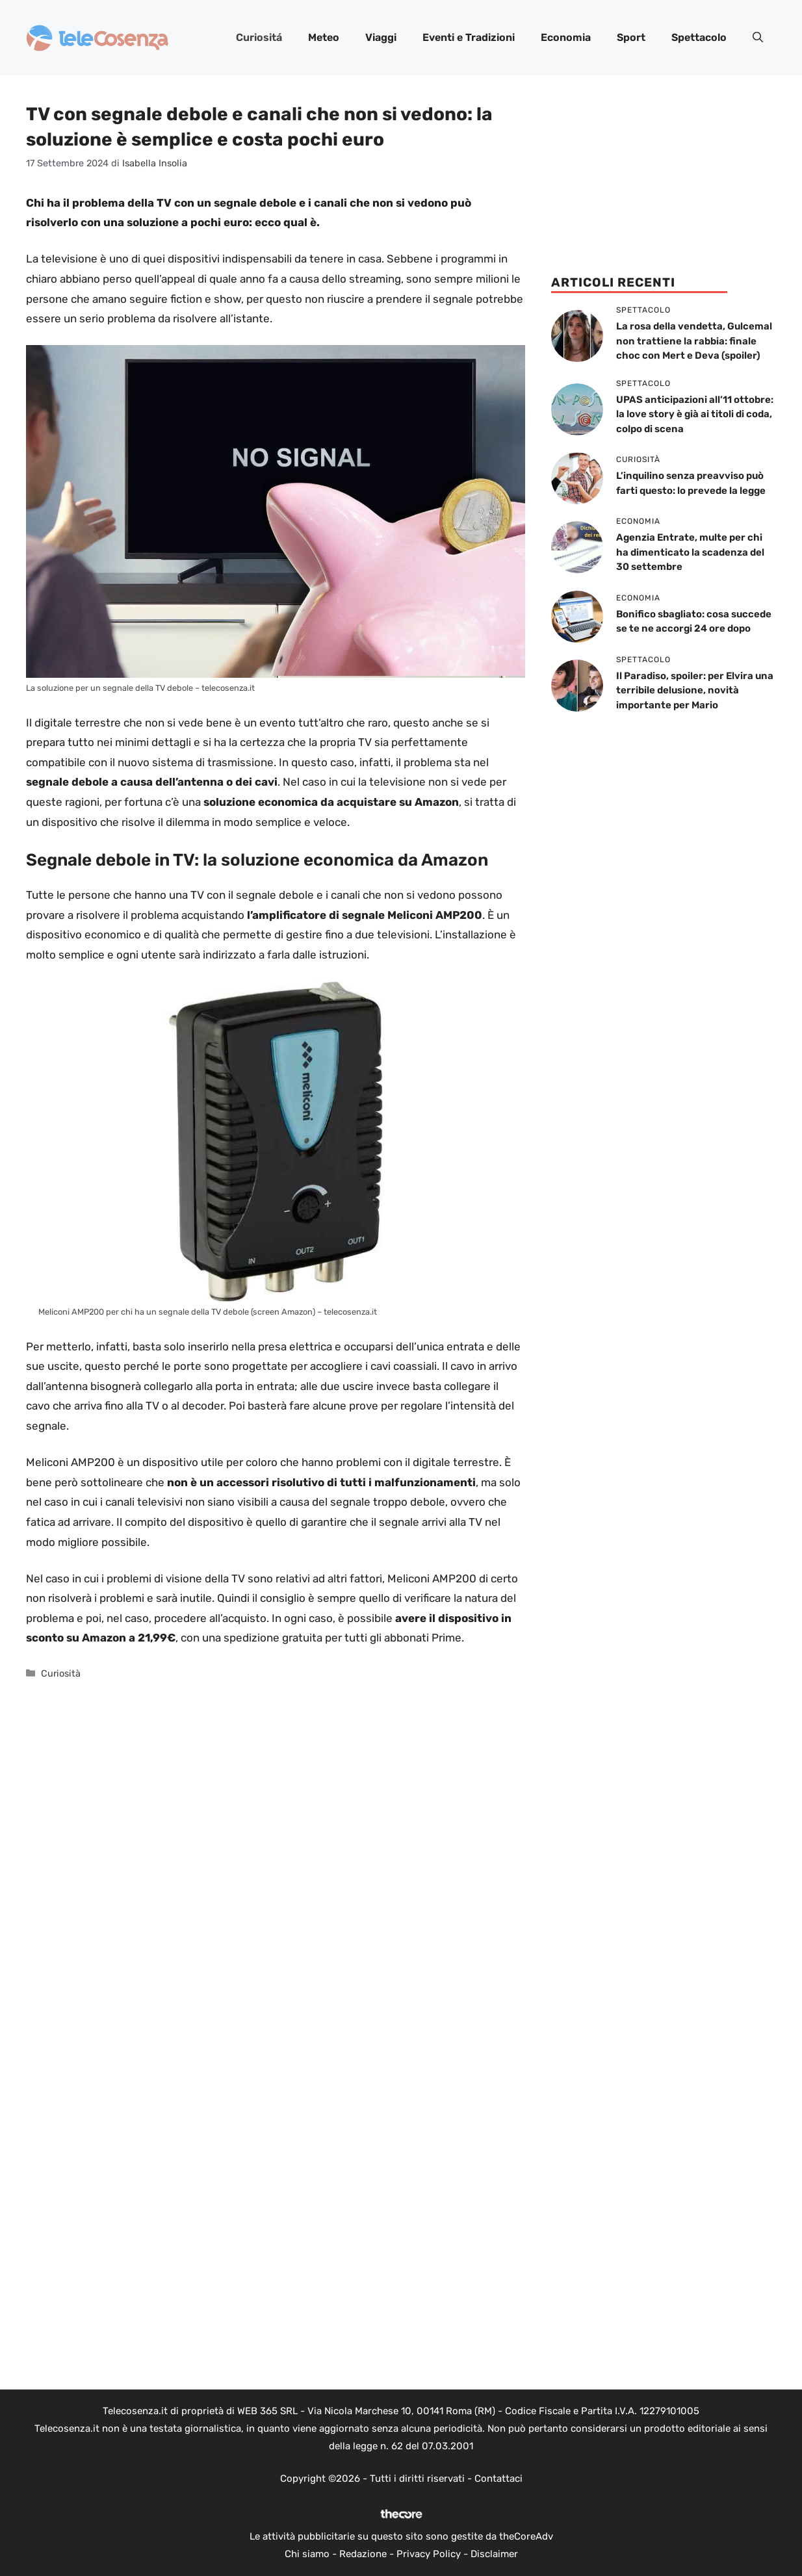  I want to click on Il Paradiso, spoiler: per Elvira una terribile delusione, novità importante per Mario, so click(694, 690).